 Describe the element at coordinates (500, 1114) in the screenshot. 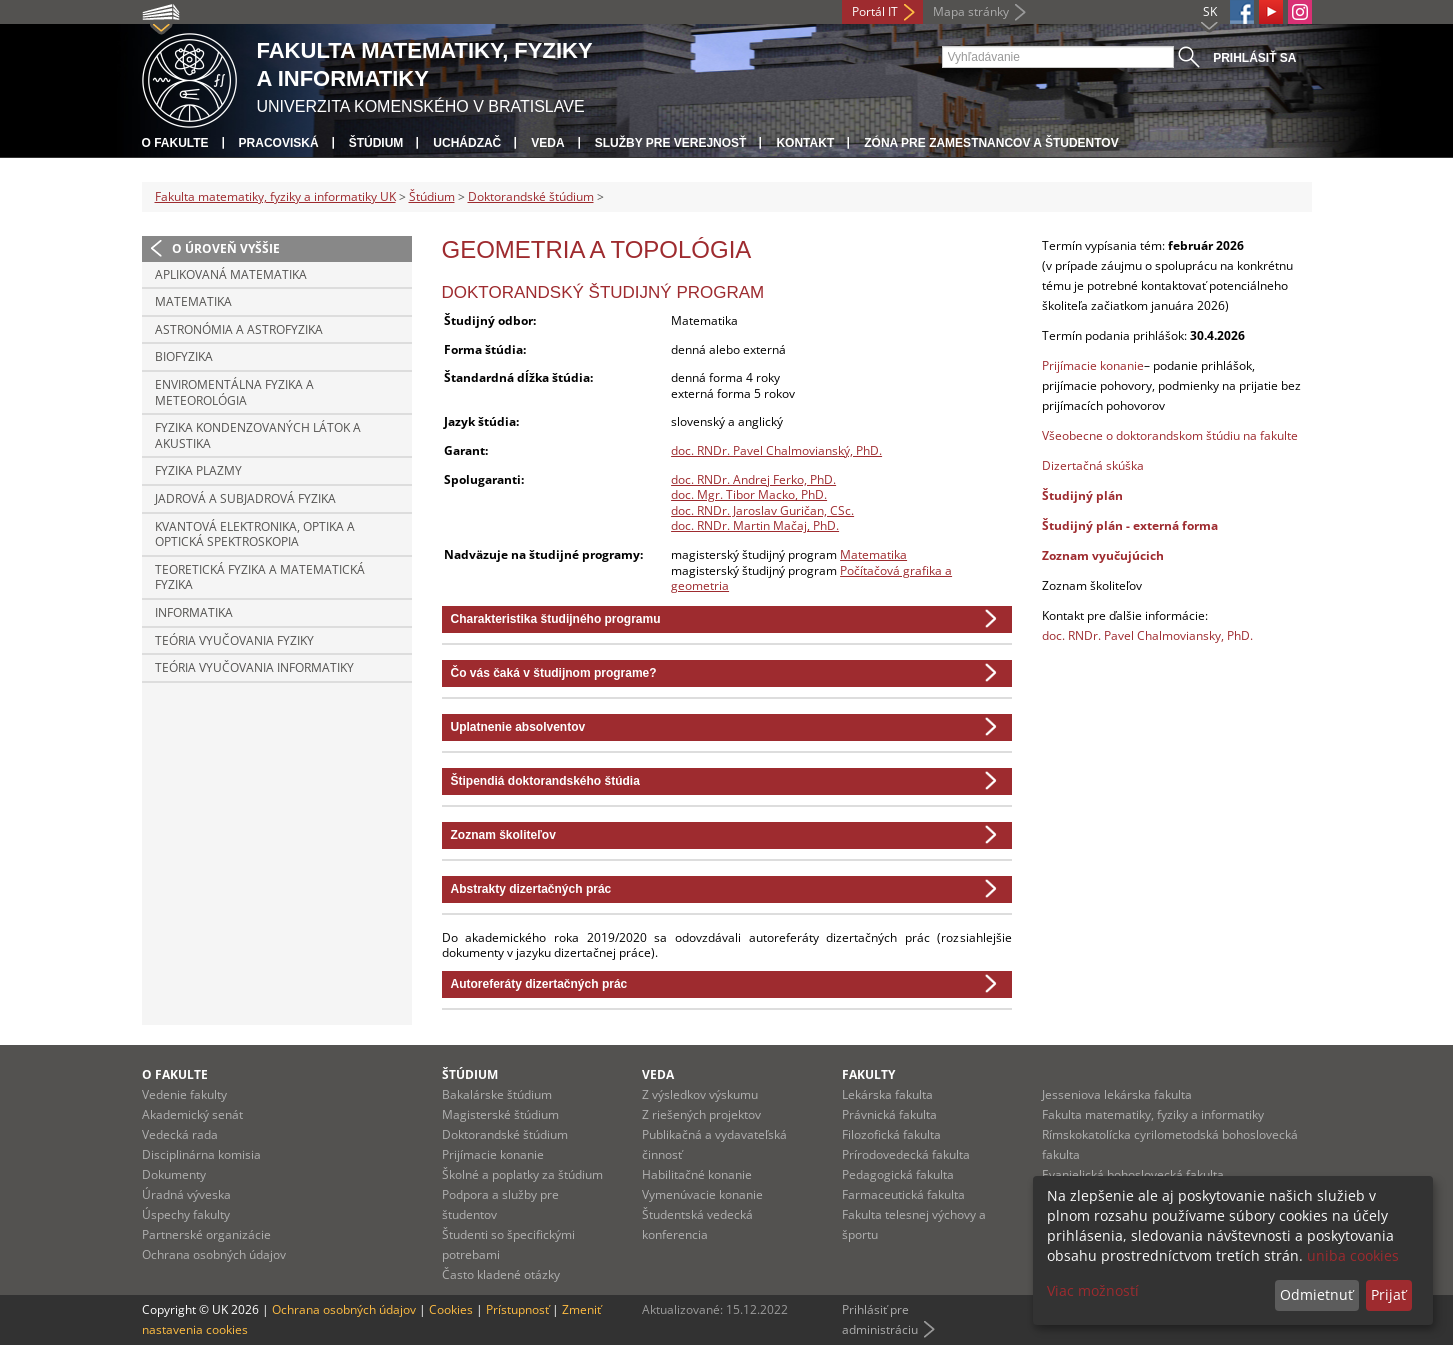

I see `Magisterské štúdium` at that location.